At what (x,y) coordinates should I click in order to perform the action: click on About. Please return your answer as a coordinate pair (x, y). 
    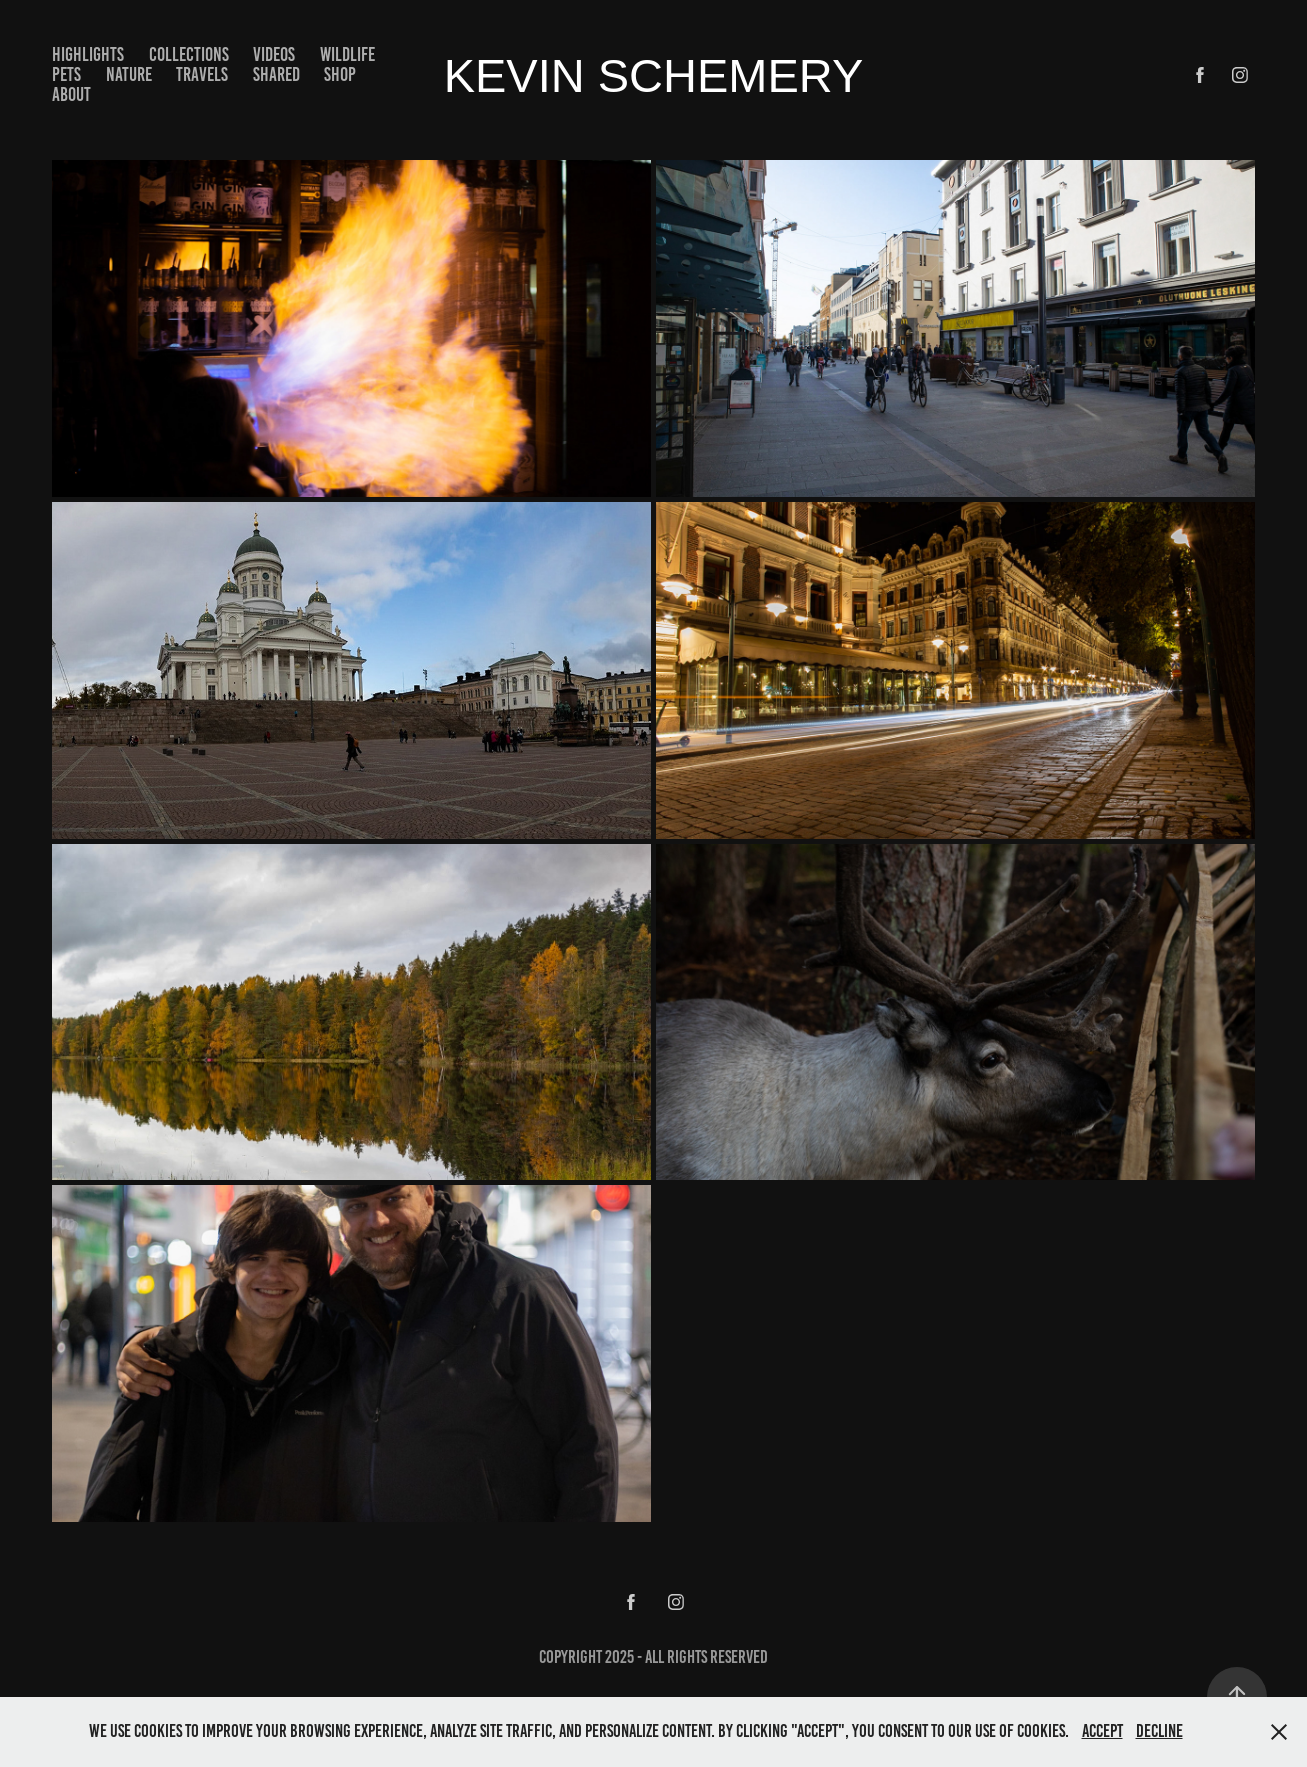
    Looking at the image, I should click on (71, 94).